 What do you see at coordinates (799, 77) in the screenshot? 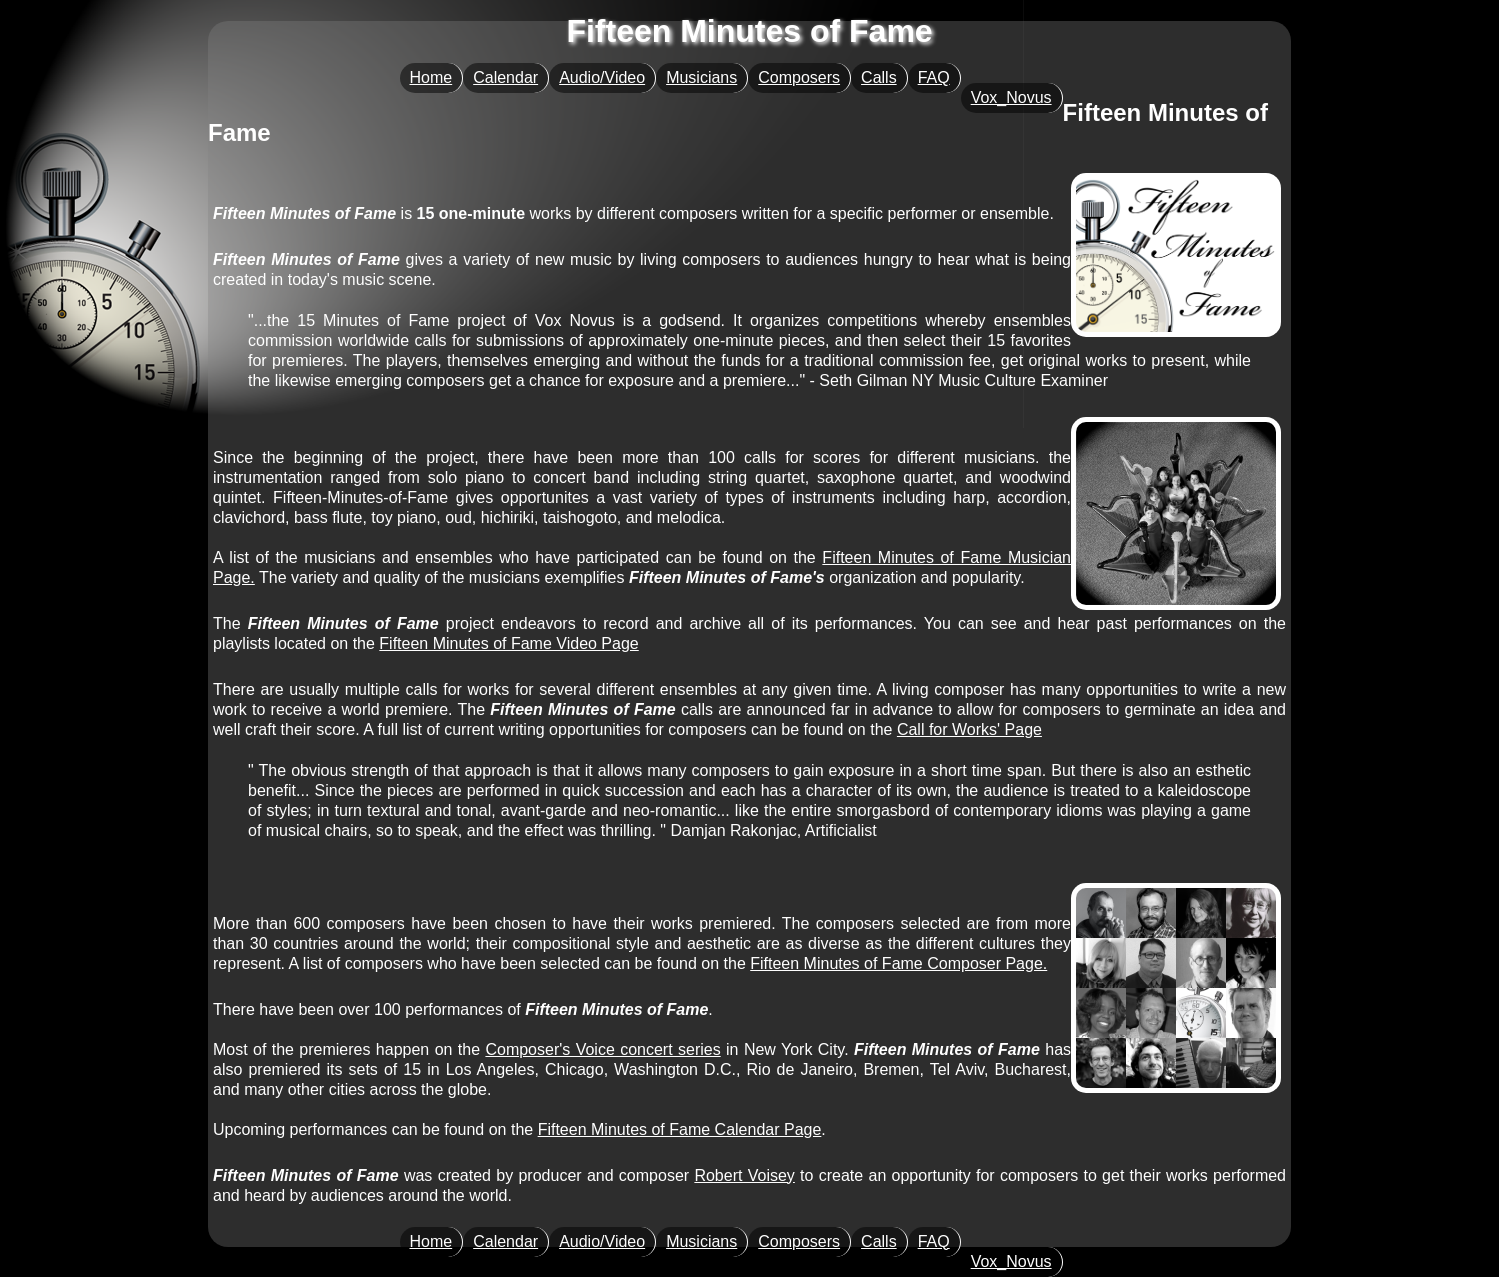
I see `Composers` at bounding box center [799, 77].